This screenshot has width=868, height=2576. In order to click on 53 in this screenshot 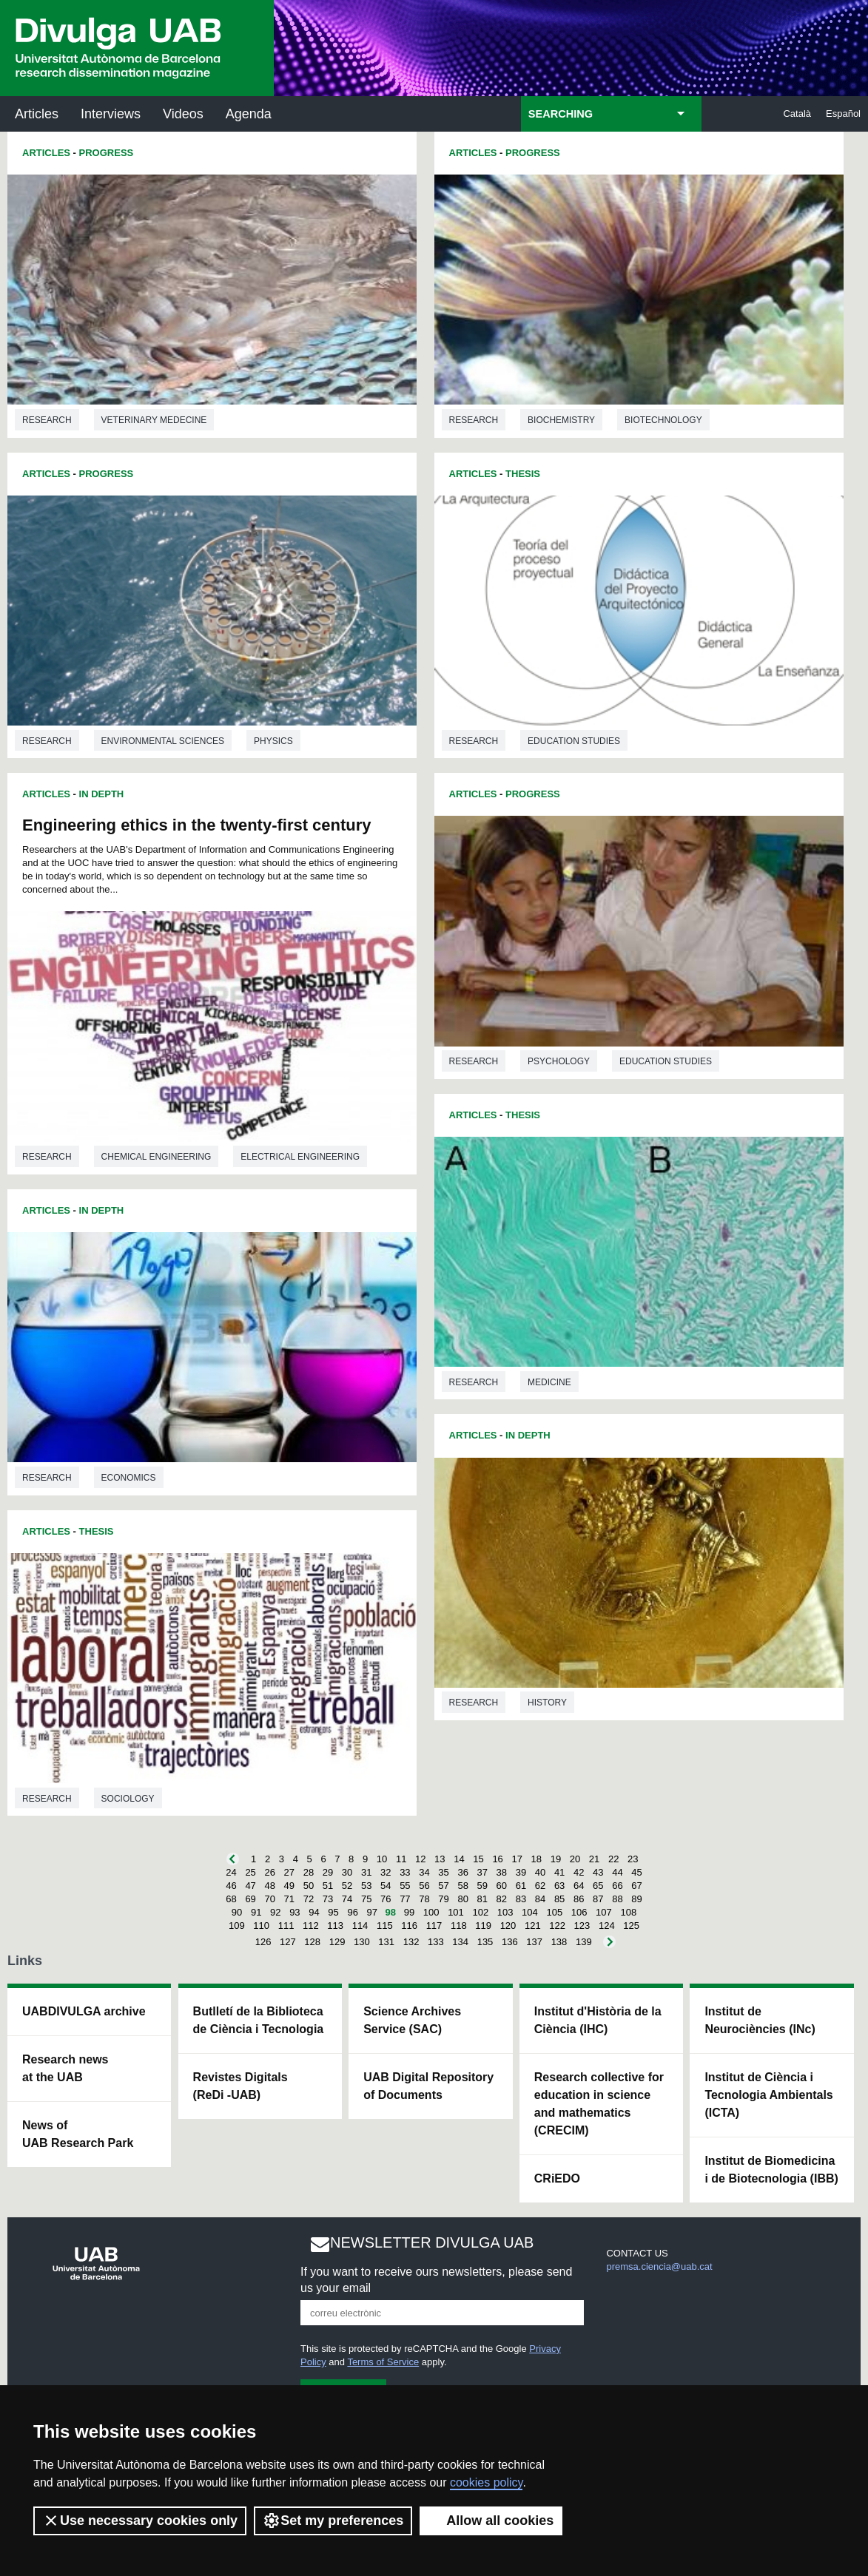, I will do `click(366, 1885)`.